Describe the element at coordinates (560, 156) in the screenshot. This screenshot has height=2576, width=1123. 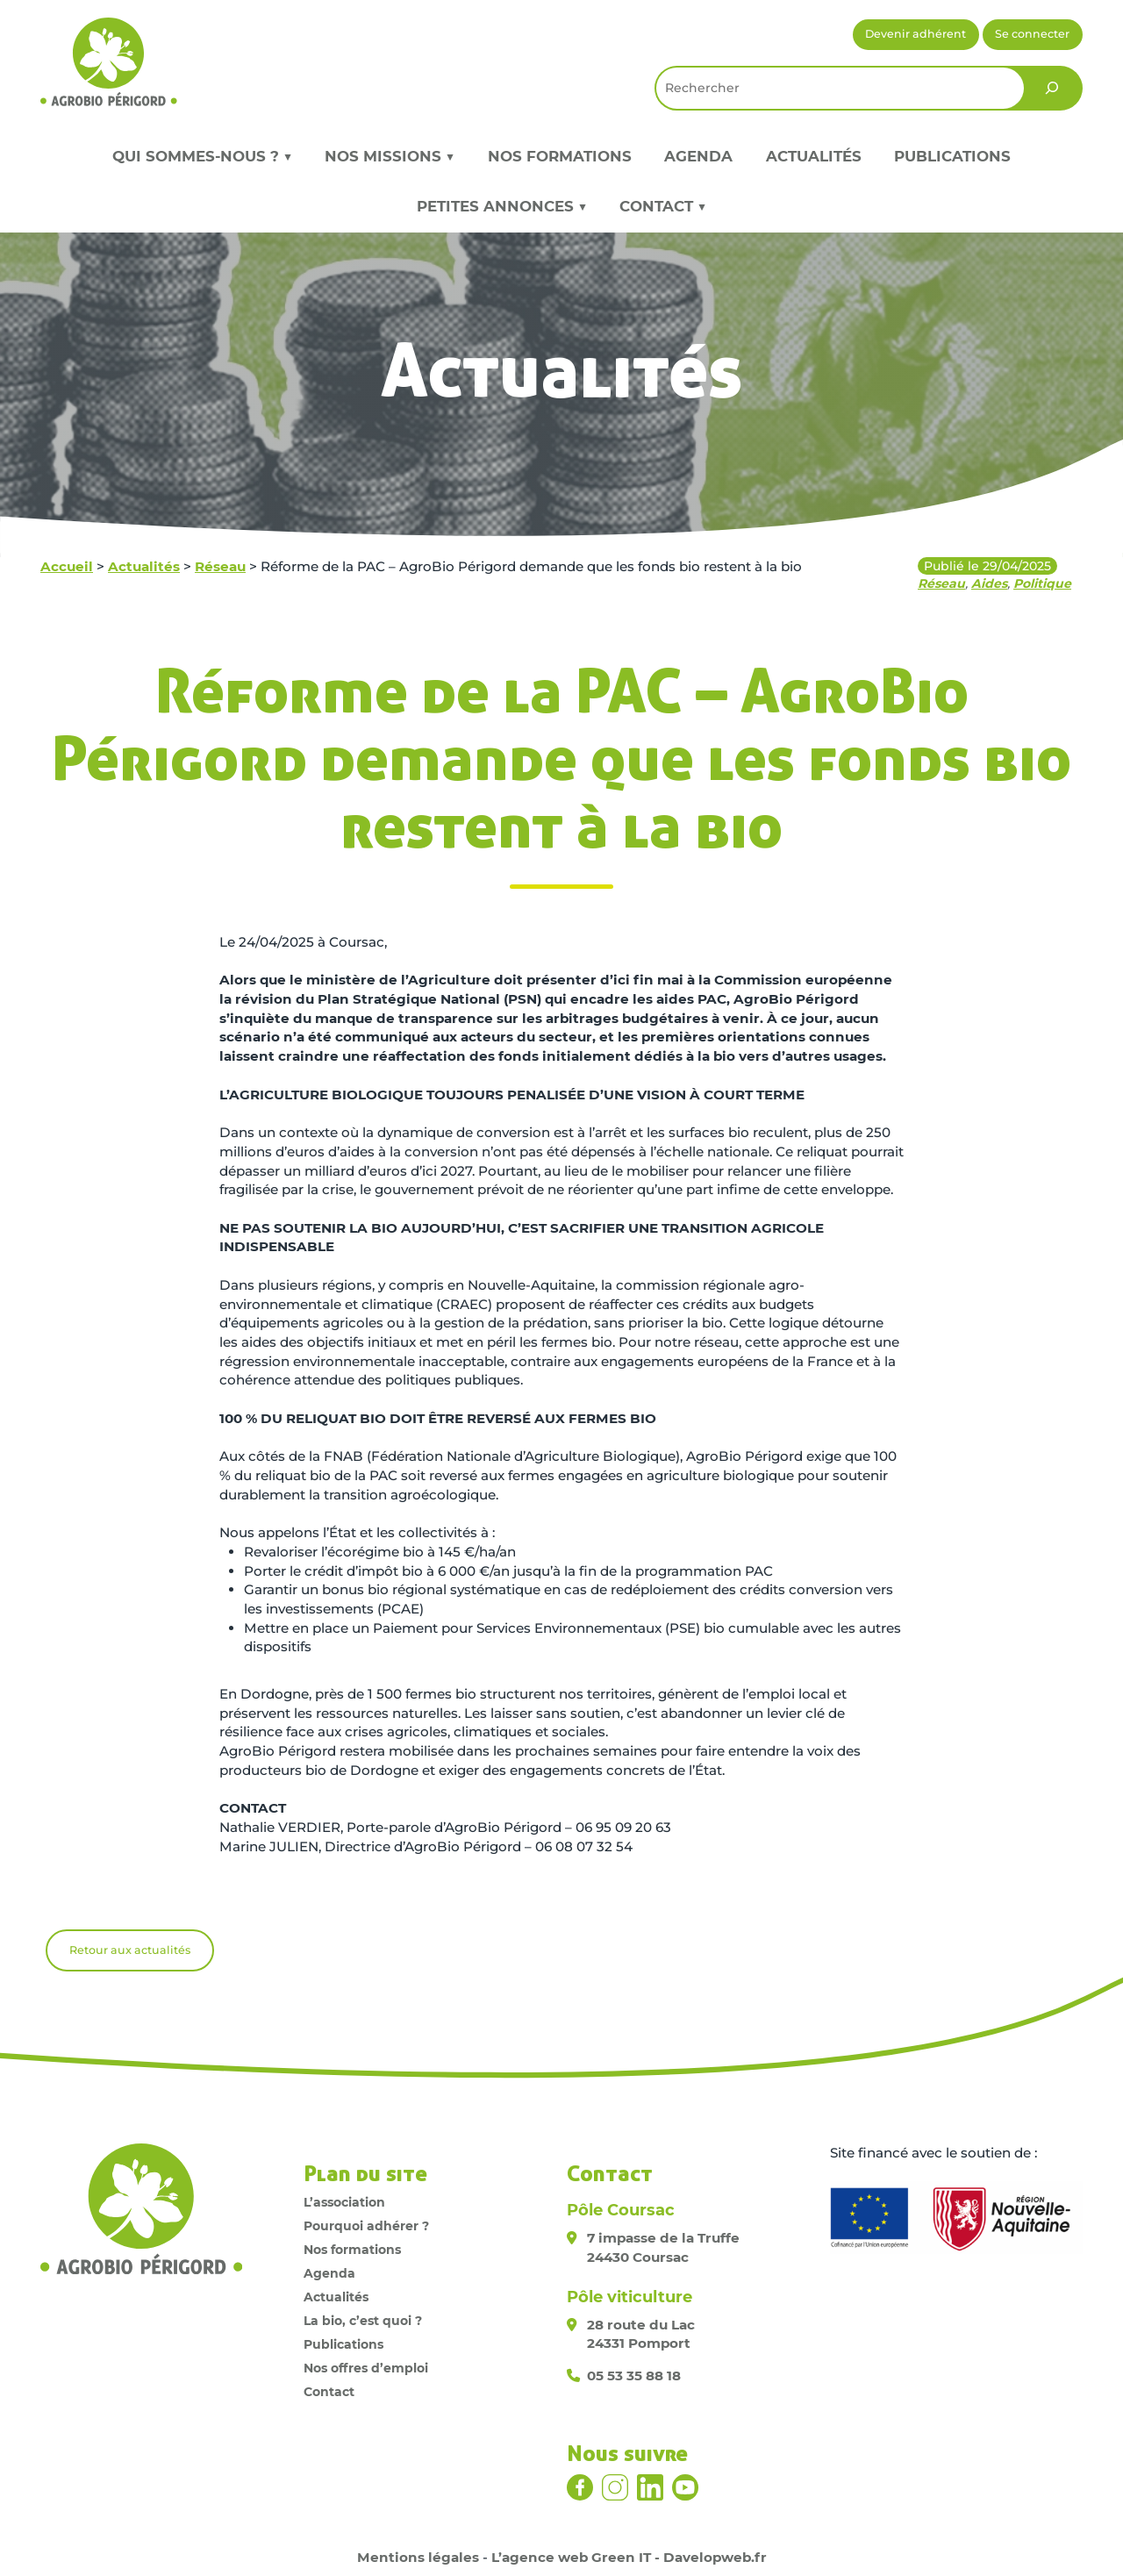
I see `Nos formations` at that location.